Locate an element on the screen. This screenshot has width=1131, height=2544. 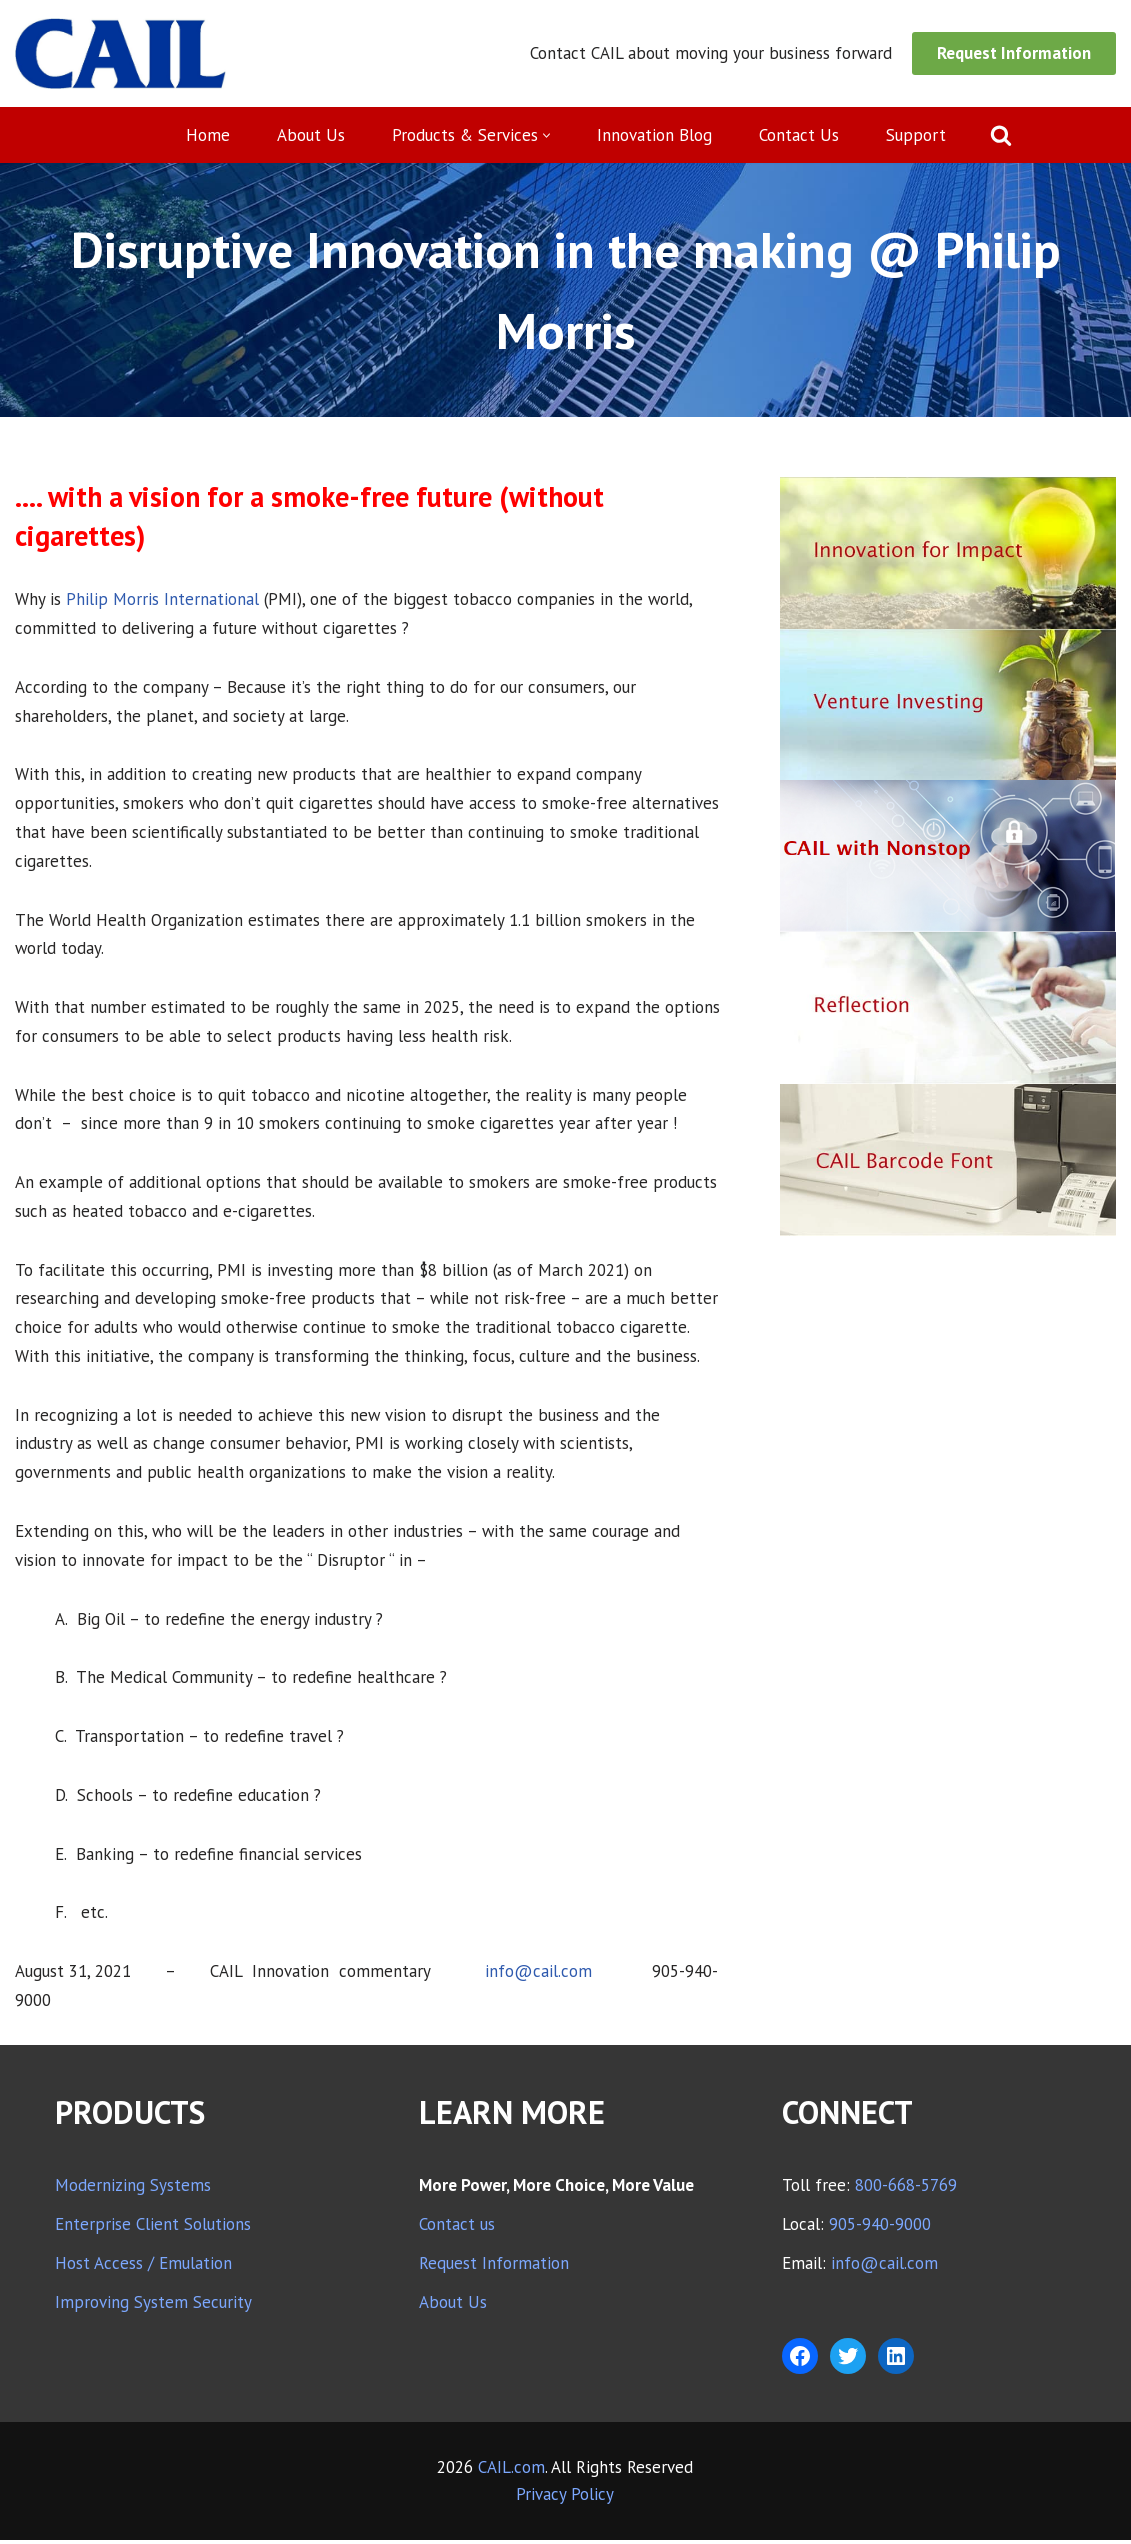
905-940-9000 is located at coordinates (880, 2228).